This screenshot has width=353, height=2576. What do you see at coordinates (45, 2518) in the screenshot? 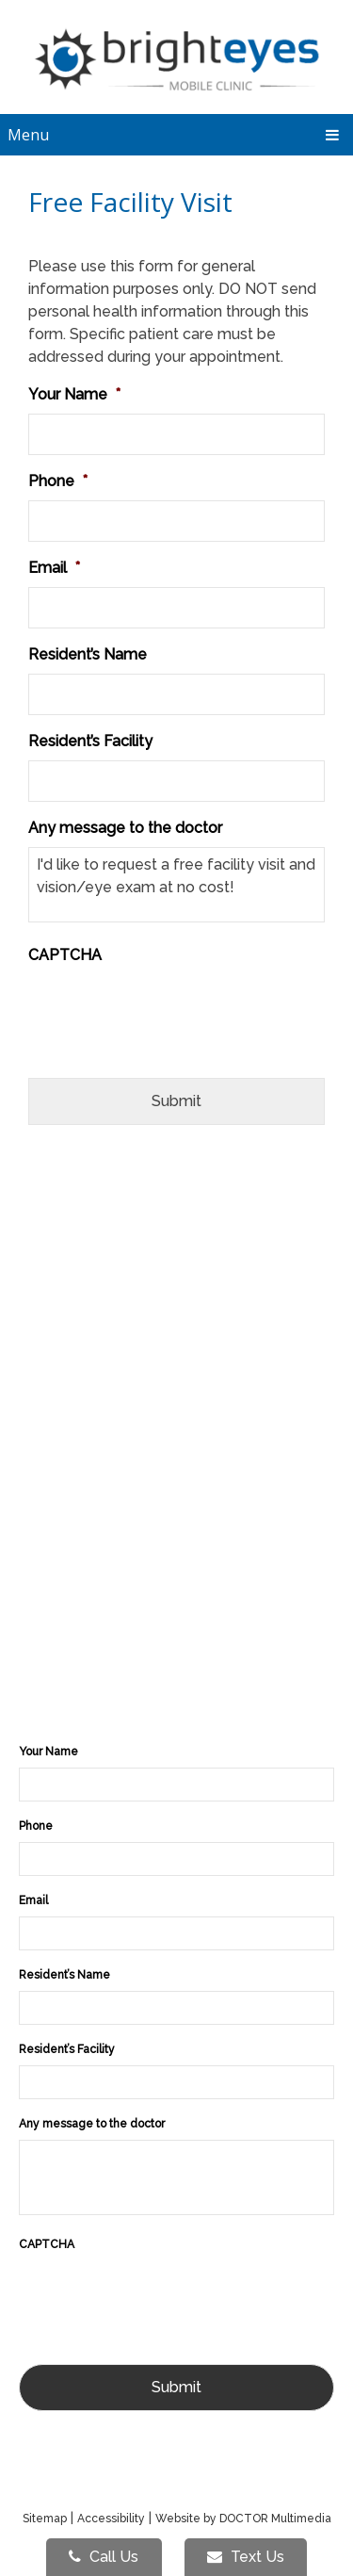
I see `Sitemap` at bounding box center [45, 2518].